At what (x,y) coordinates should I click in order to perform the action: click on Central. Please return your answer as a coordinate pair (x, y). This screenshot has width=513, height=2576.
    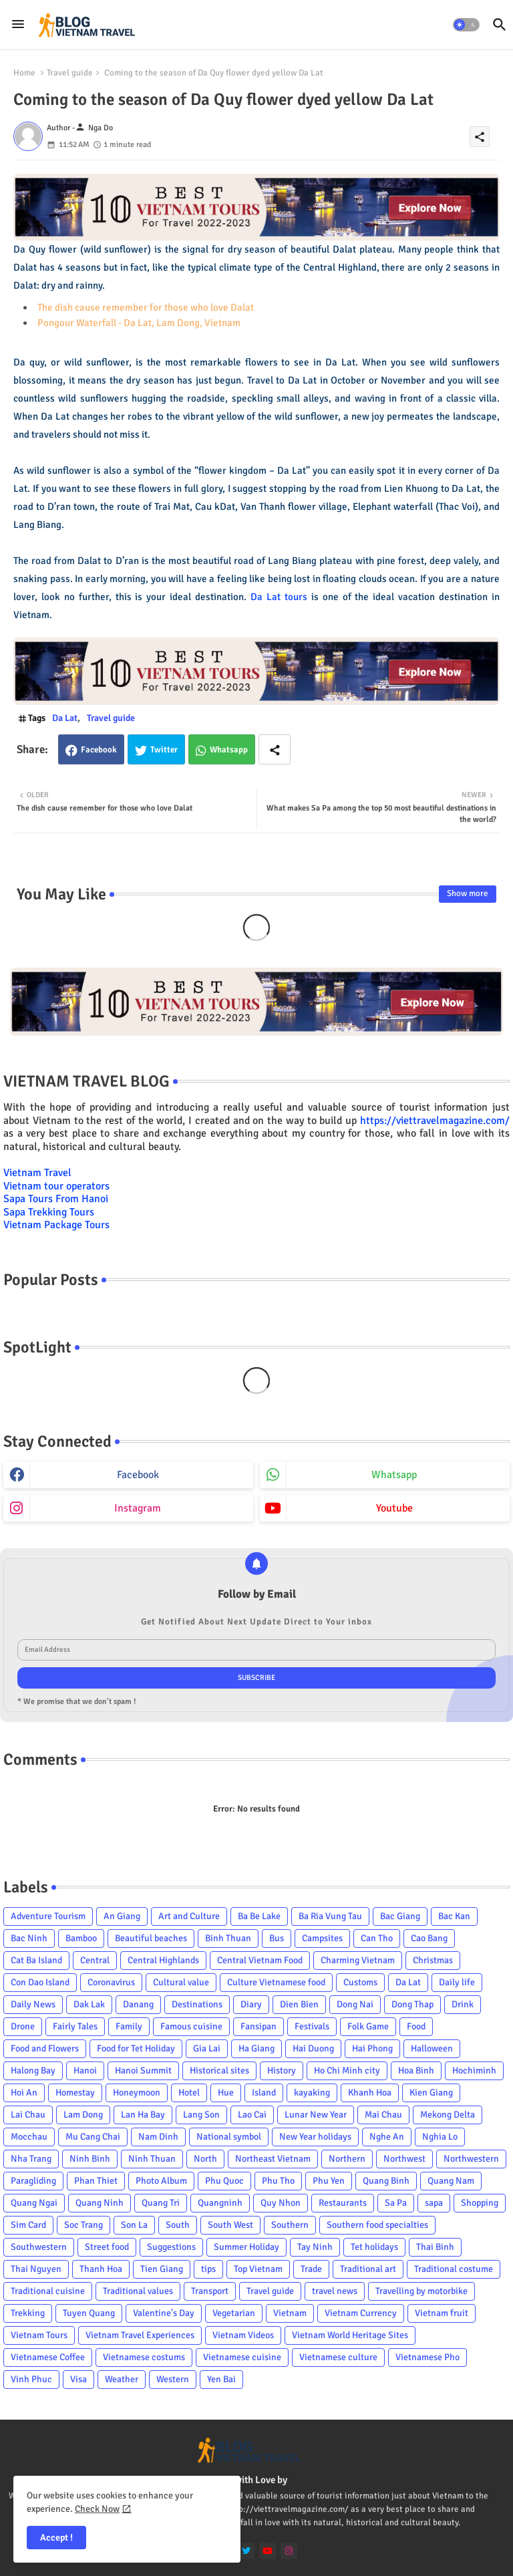
    Looking at the image, I should click on (95, 1960).